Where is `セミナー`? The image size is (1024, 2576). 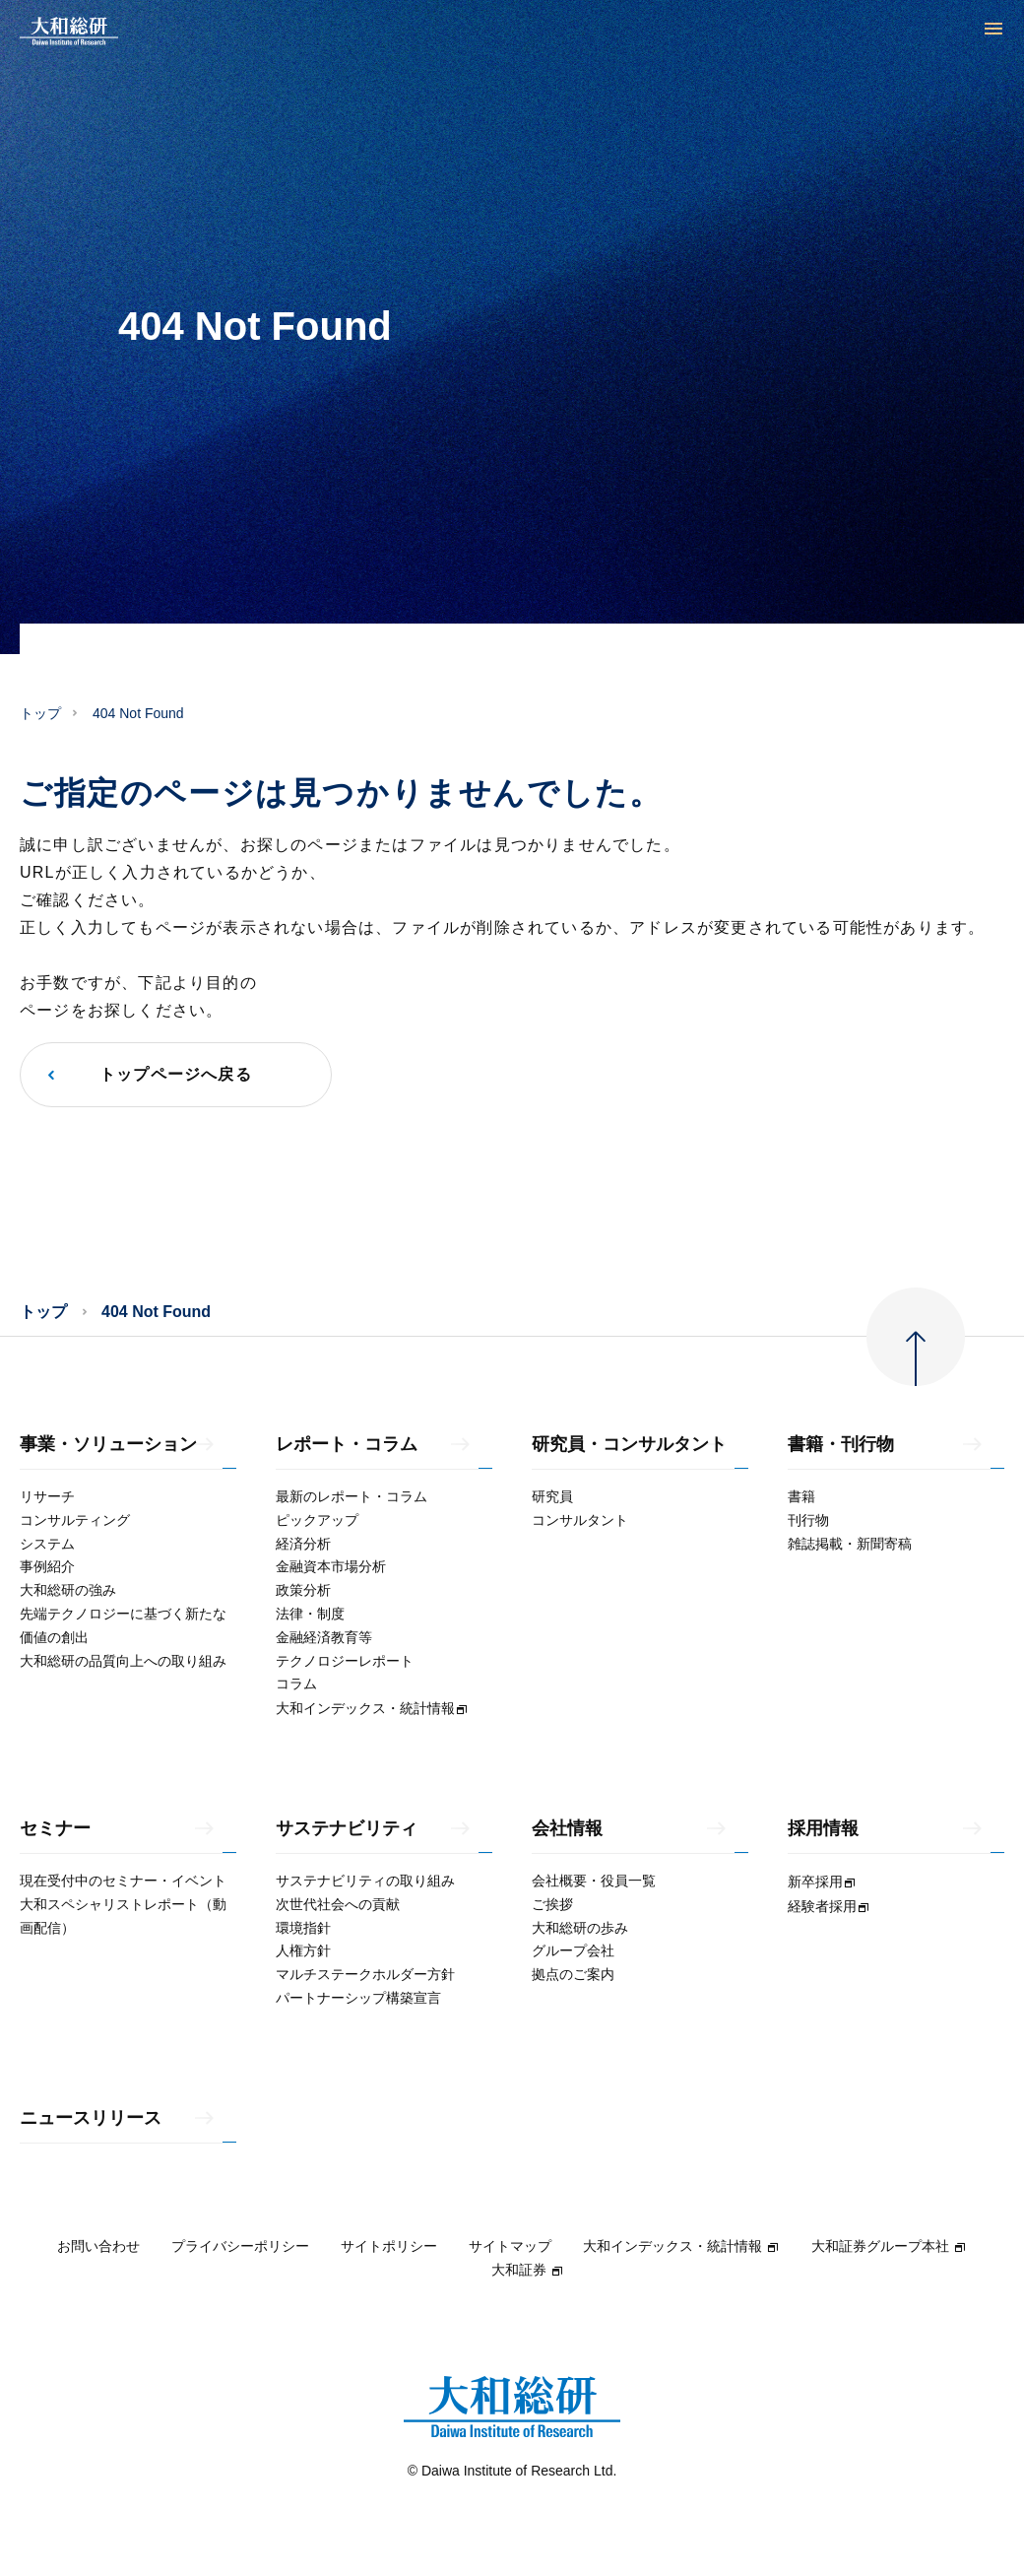
セミナー is located at coordinates (55, 1828).